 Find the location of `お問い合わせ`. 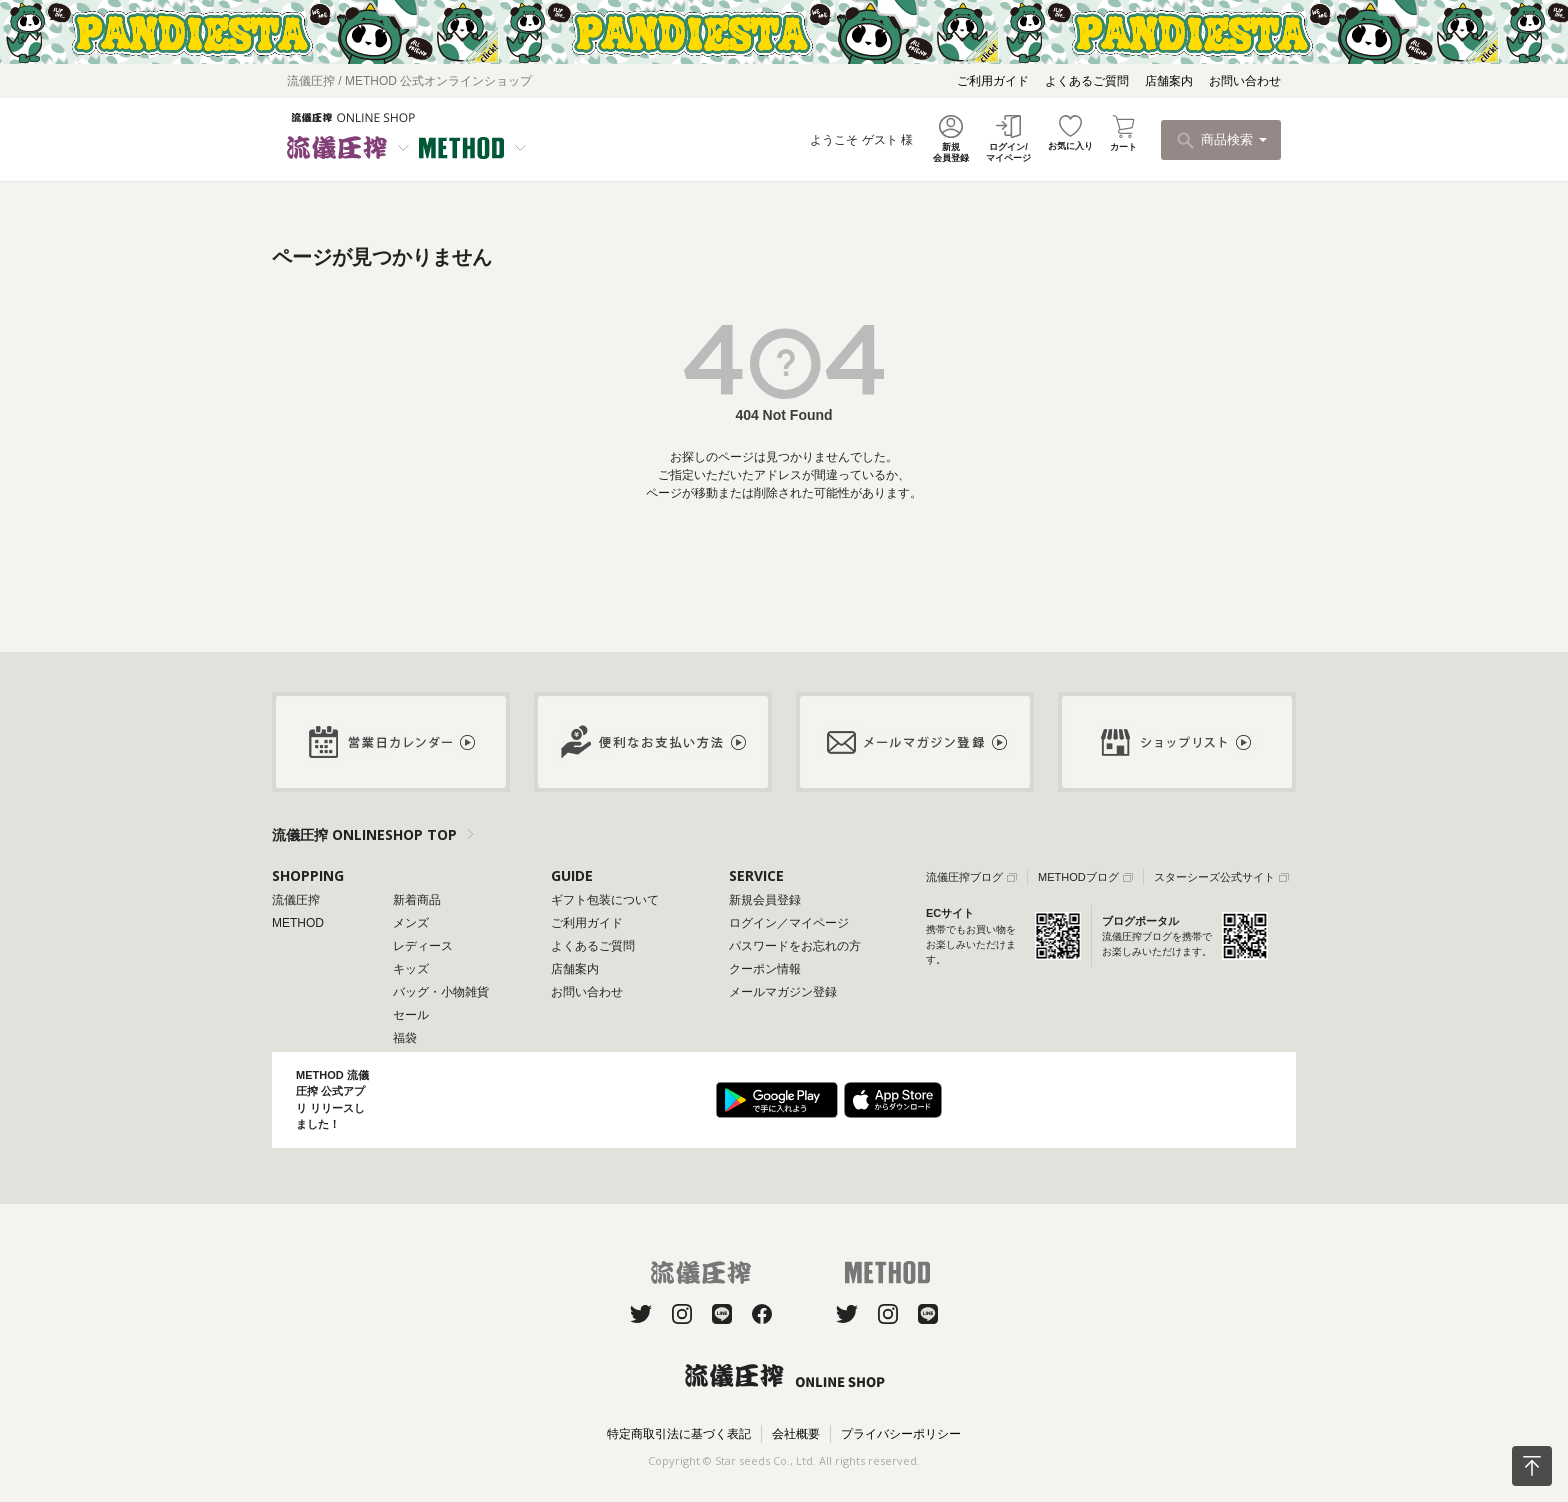

お問い合わせ is located at coordinates (1245, 81).